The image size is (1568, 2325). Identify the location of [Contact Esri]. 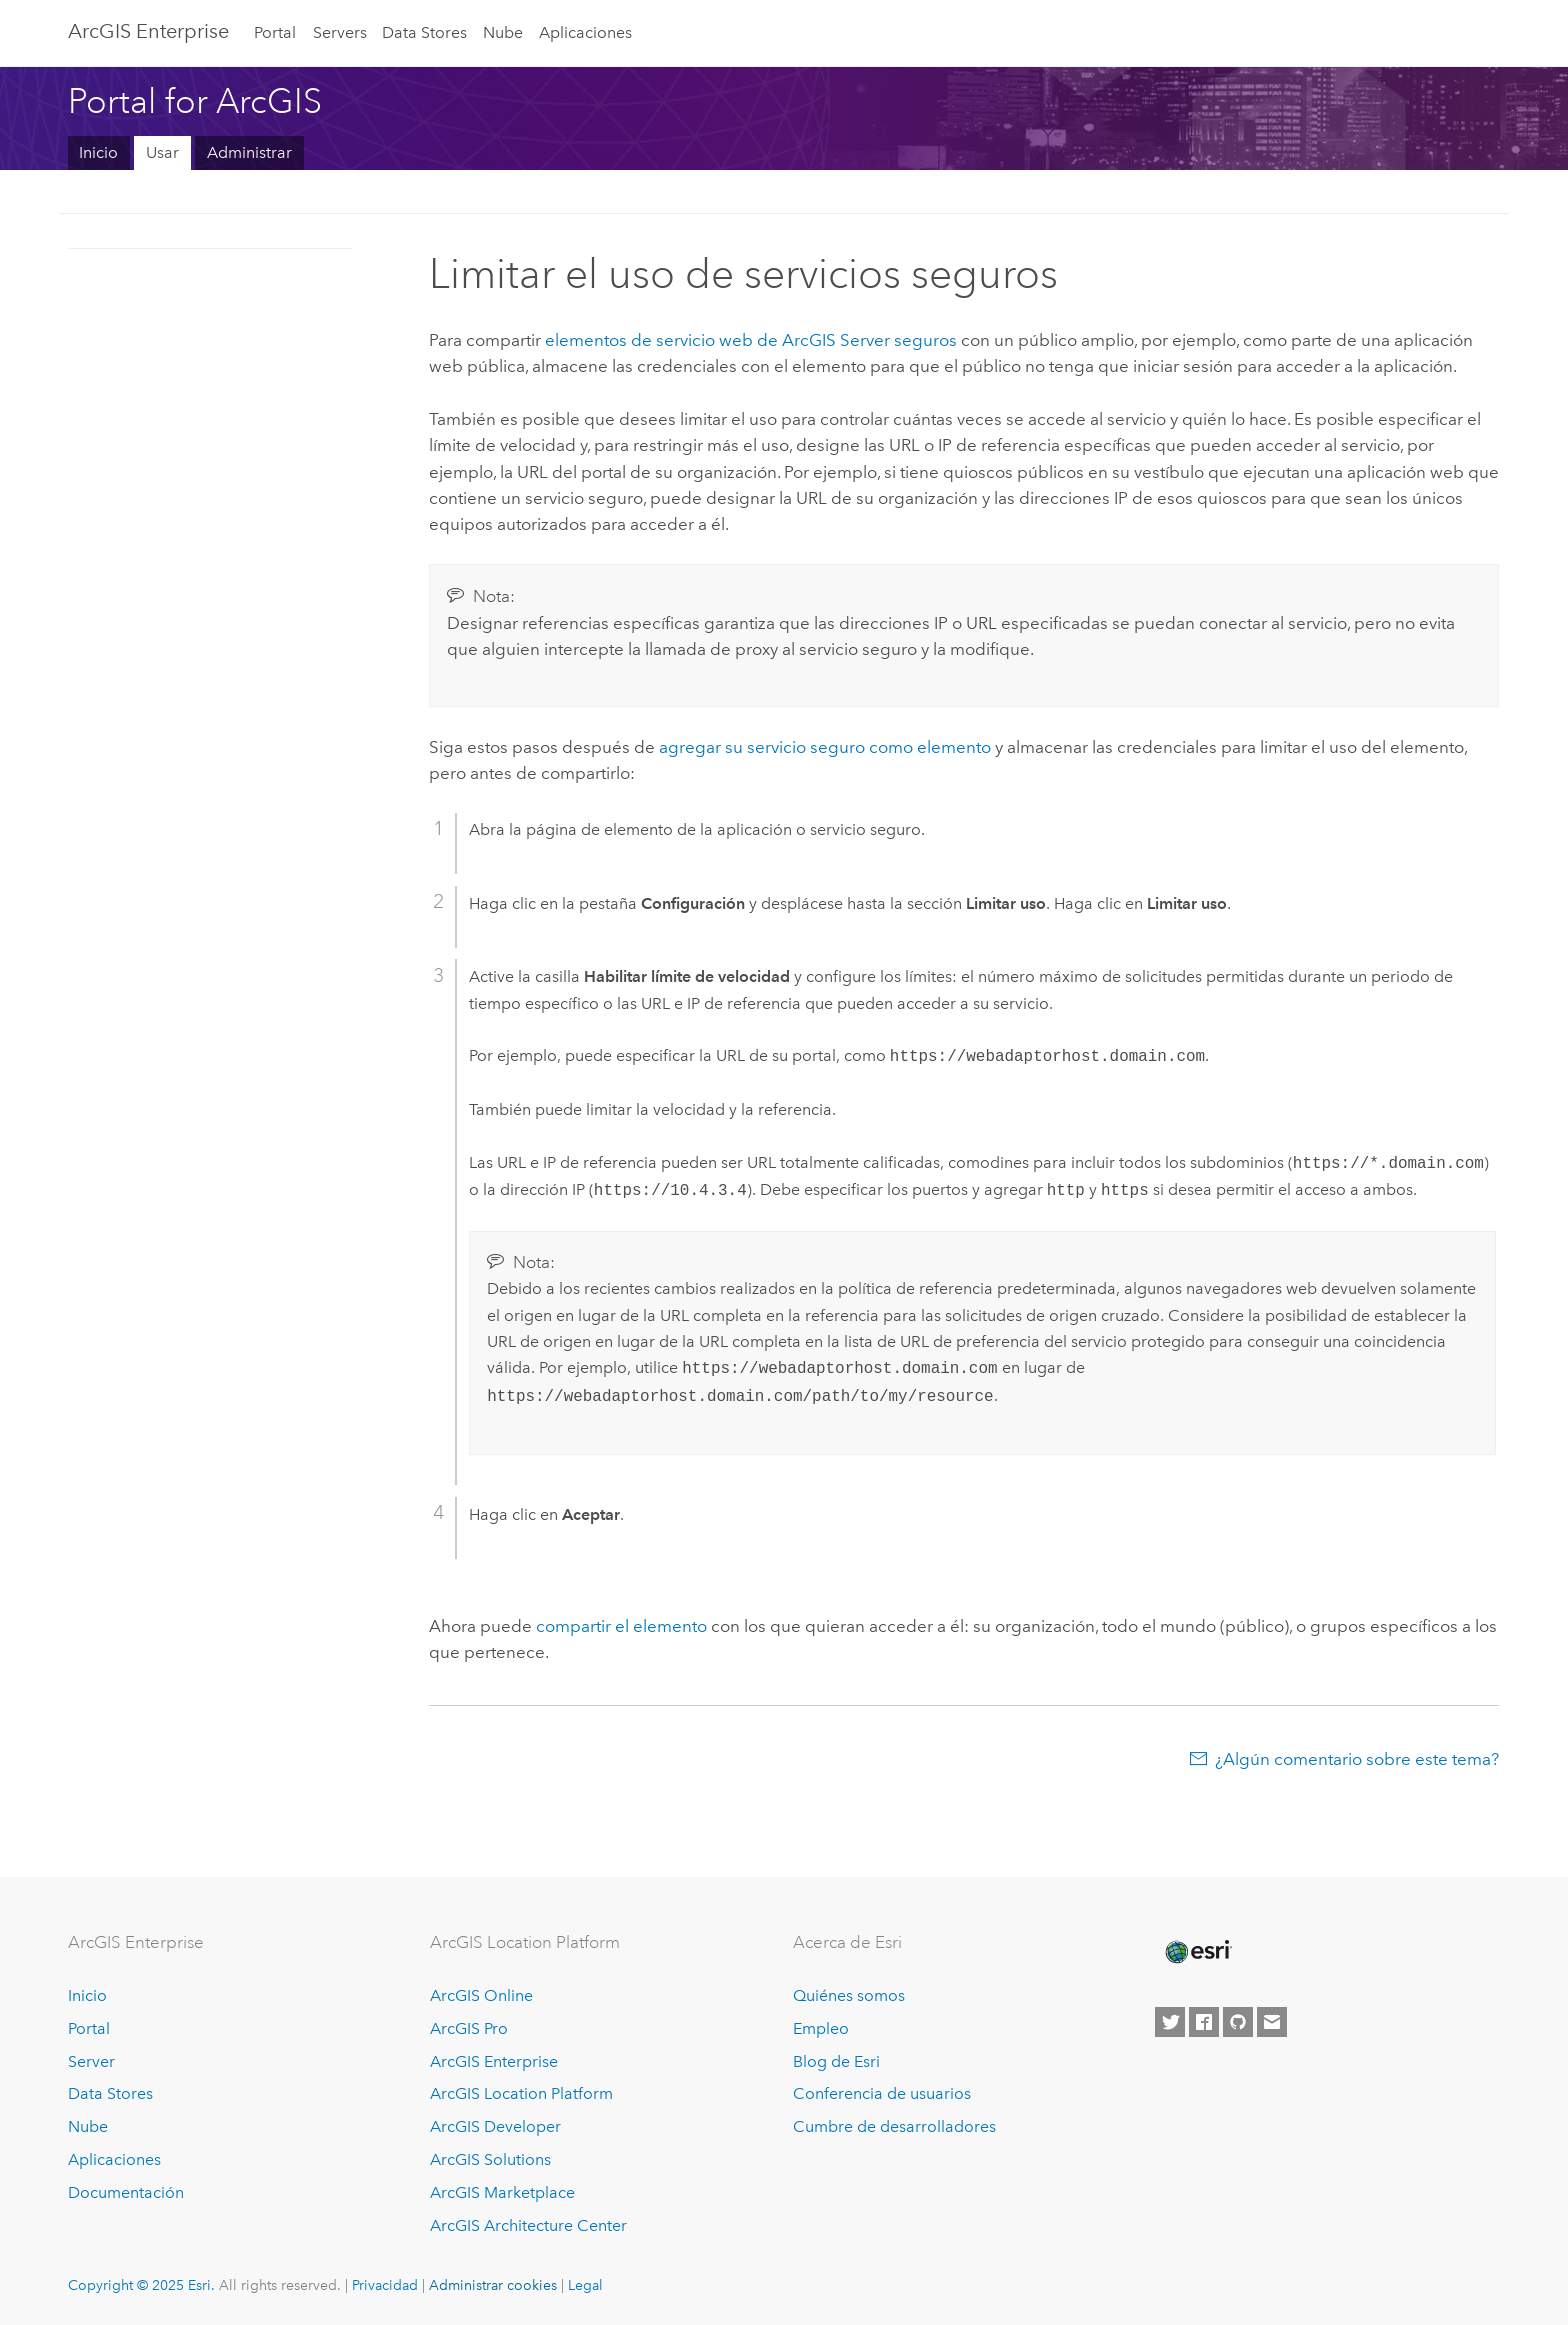
(1272, 2022).